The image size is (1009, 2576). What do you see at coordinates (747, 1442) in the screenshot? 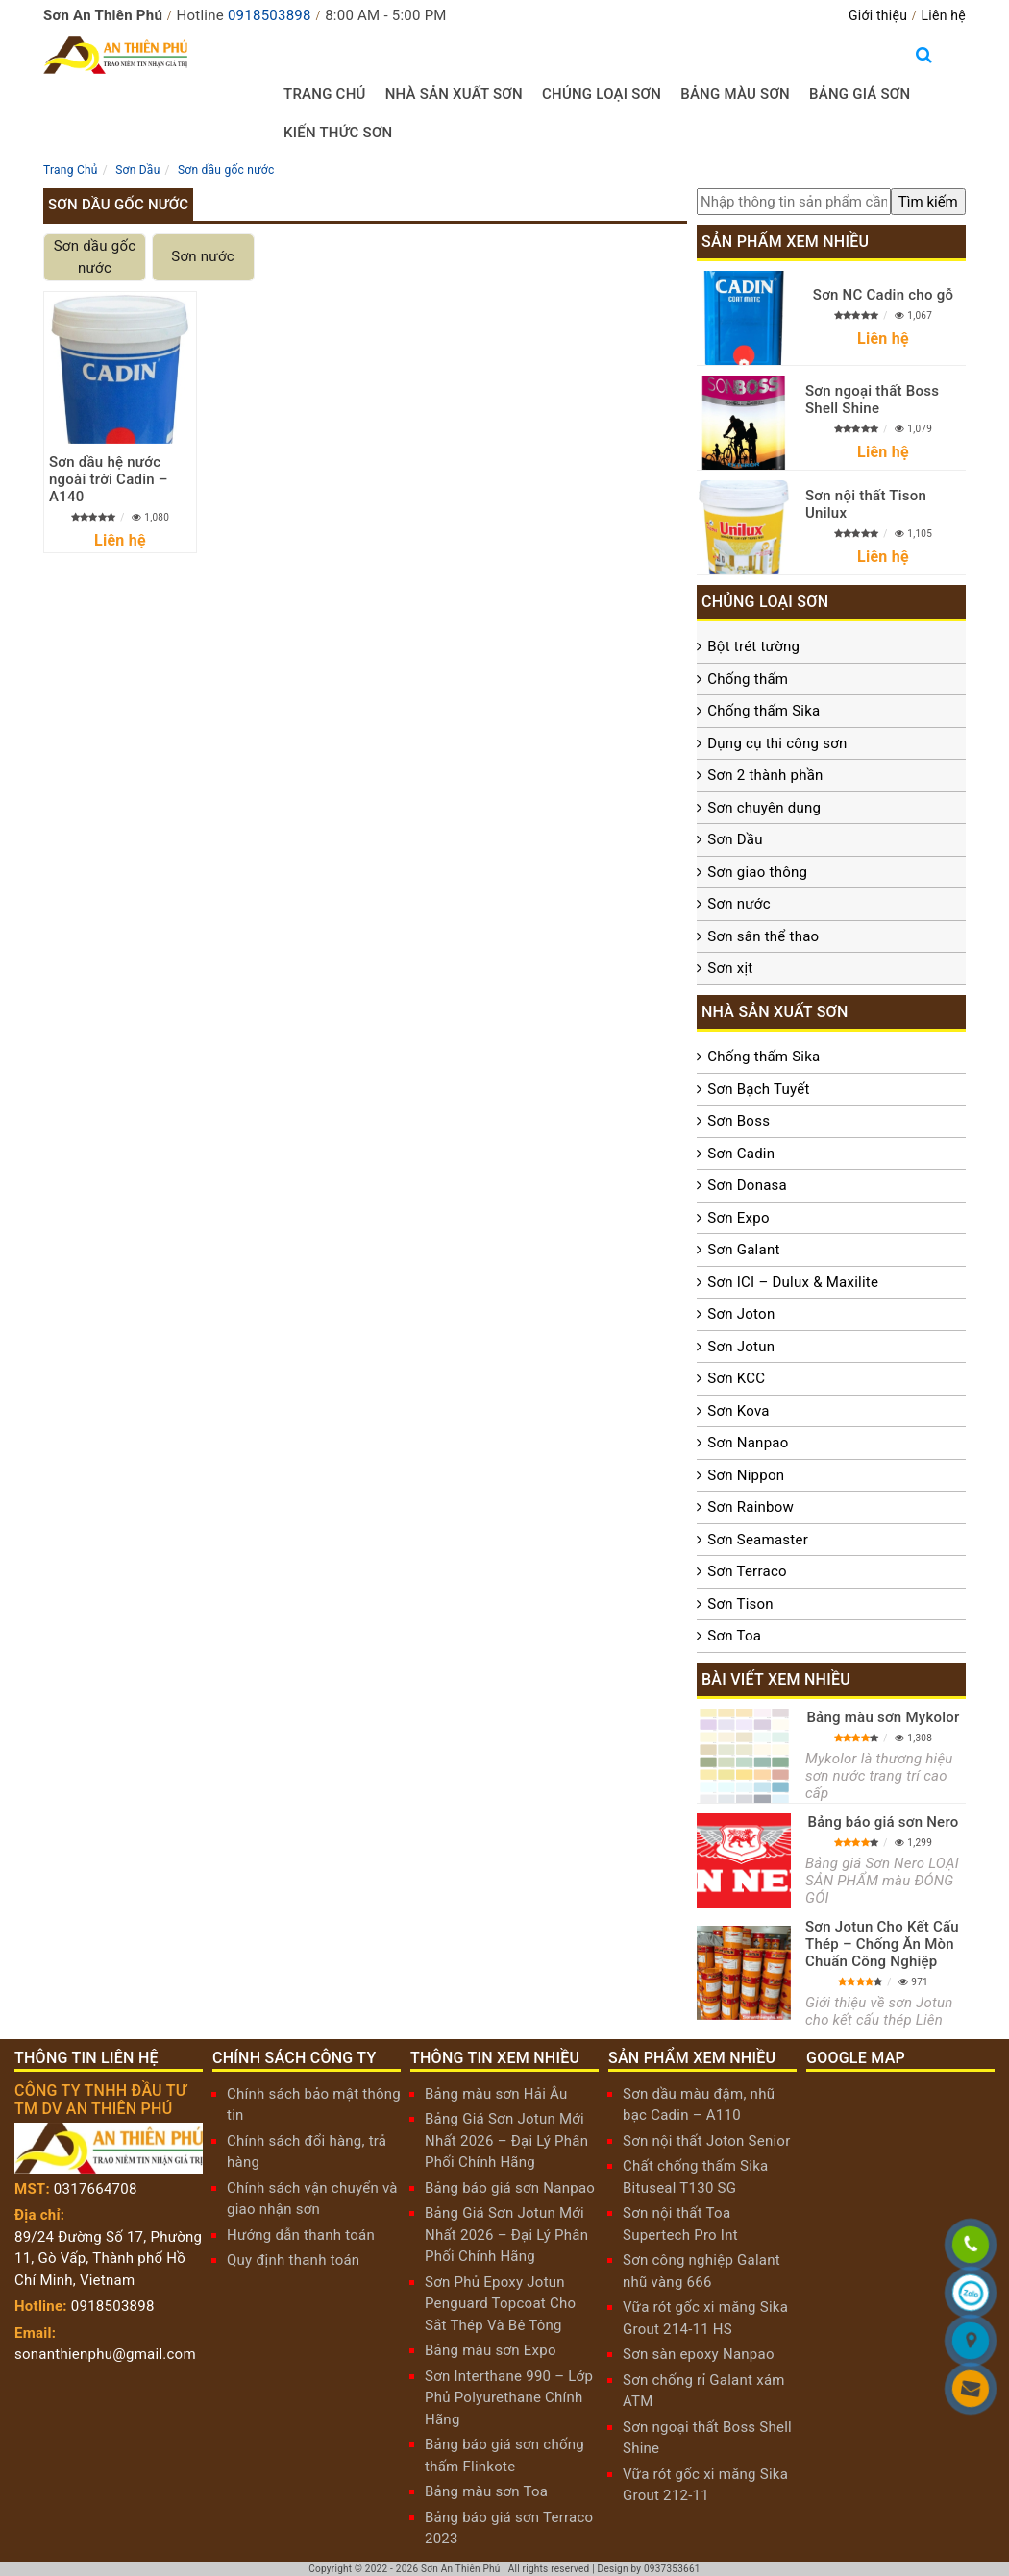
I see `Sơn Nanpao` at bounding box center [747, 1442].